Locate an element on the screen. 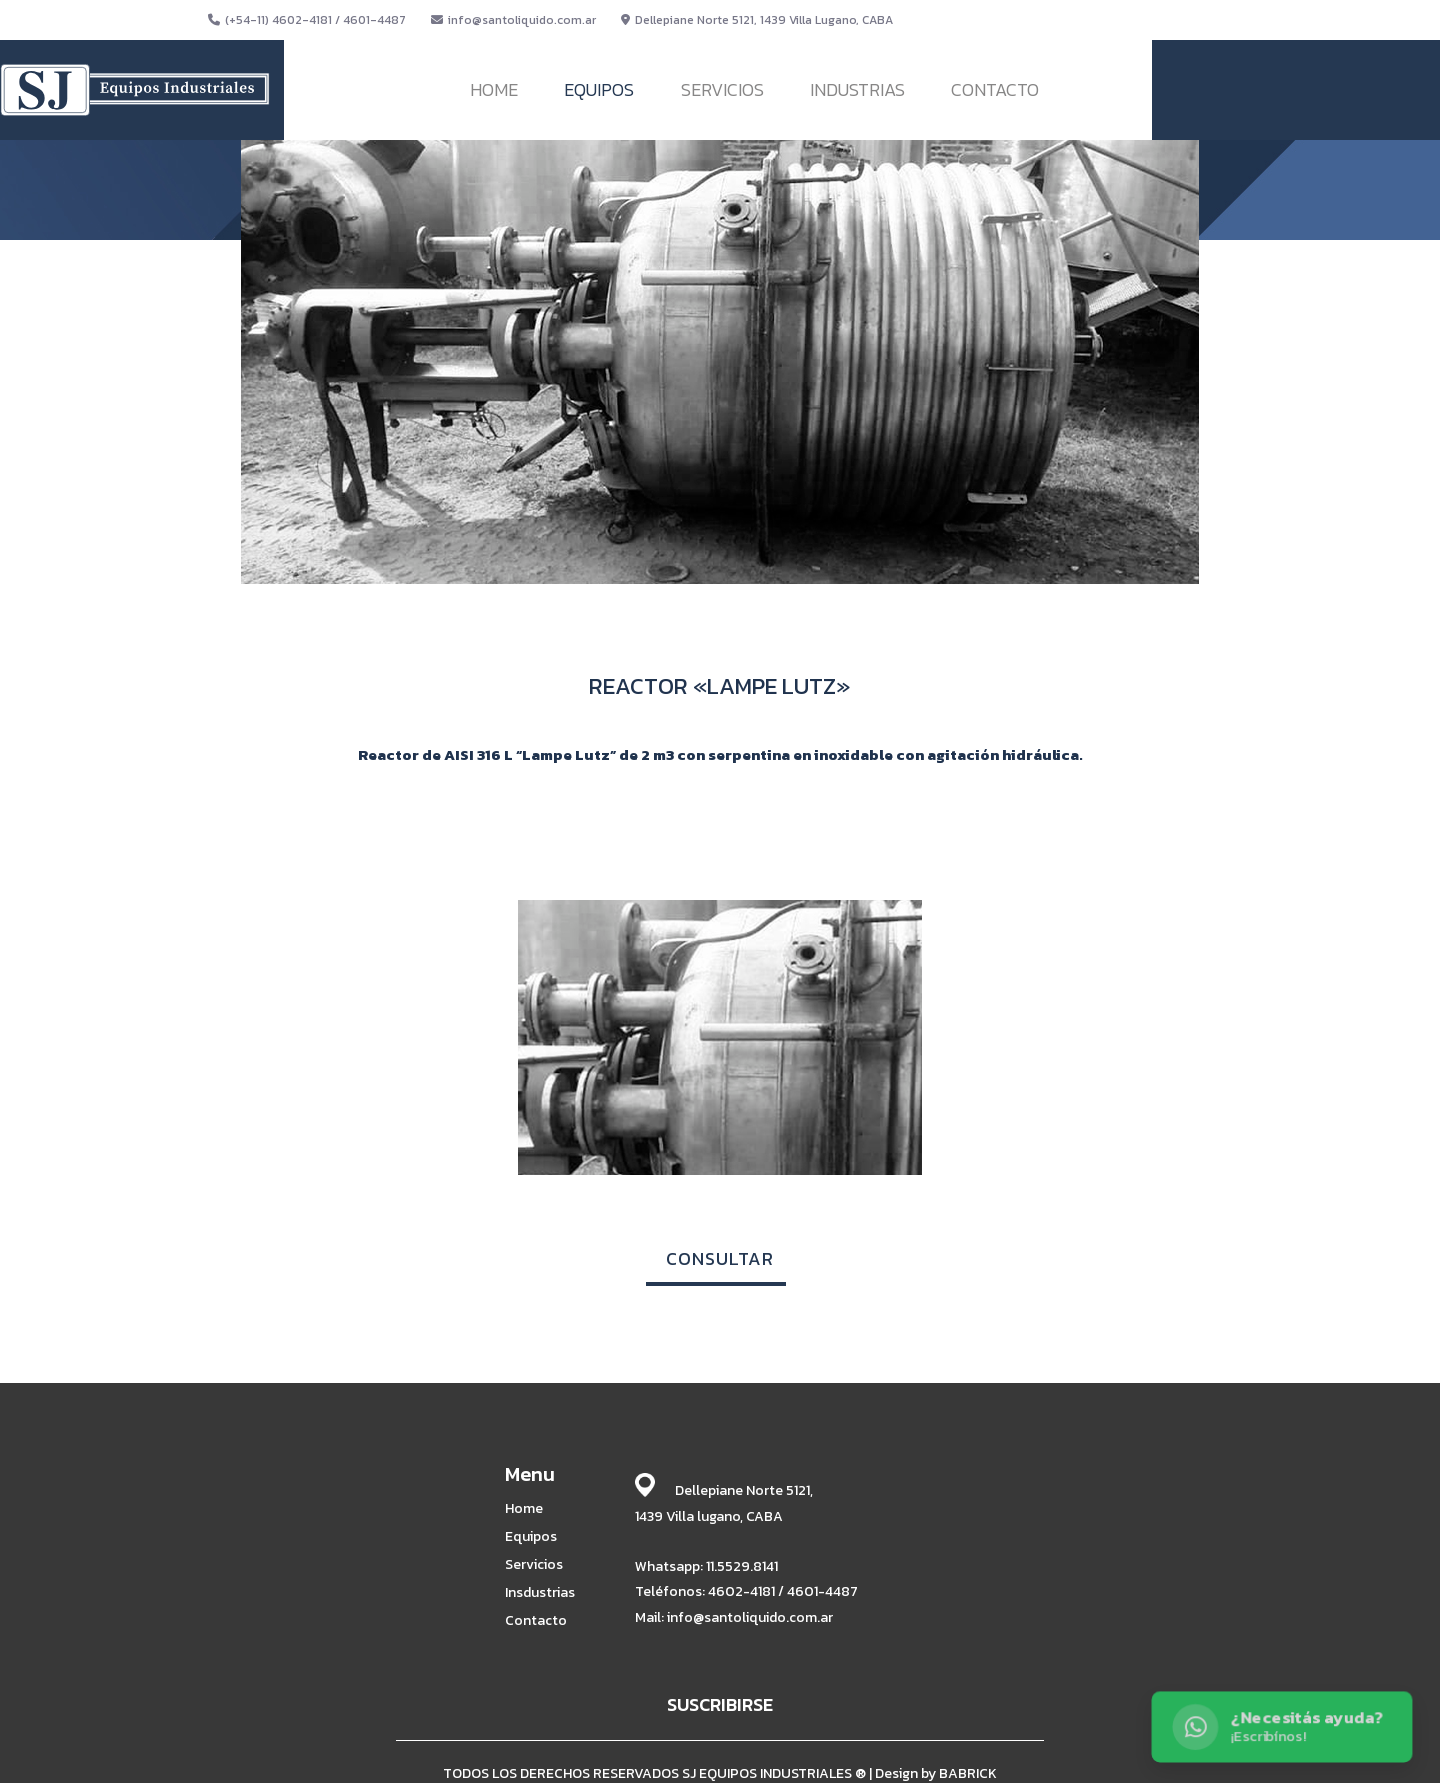  SUSCRIBIRSE is located at coordinates (720, 1704).